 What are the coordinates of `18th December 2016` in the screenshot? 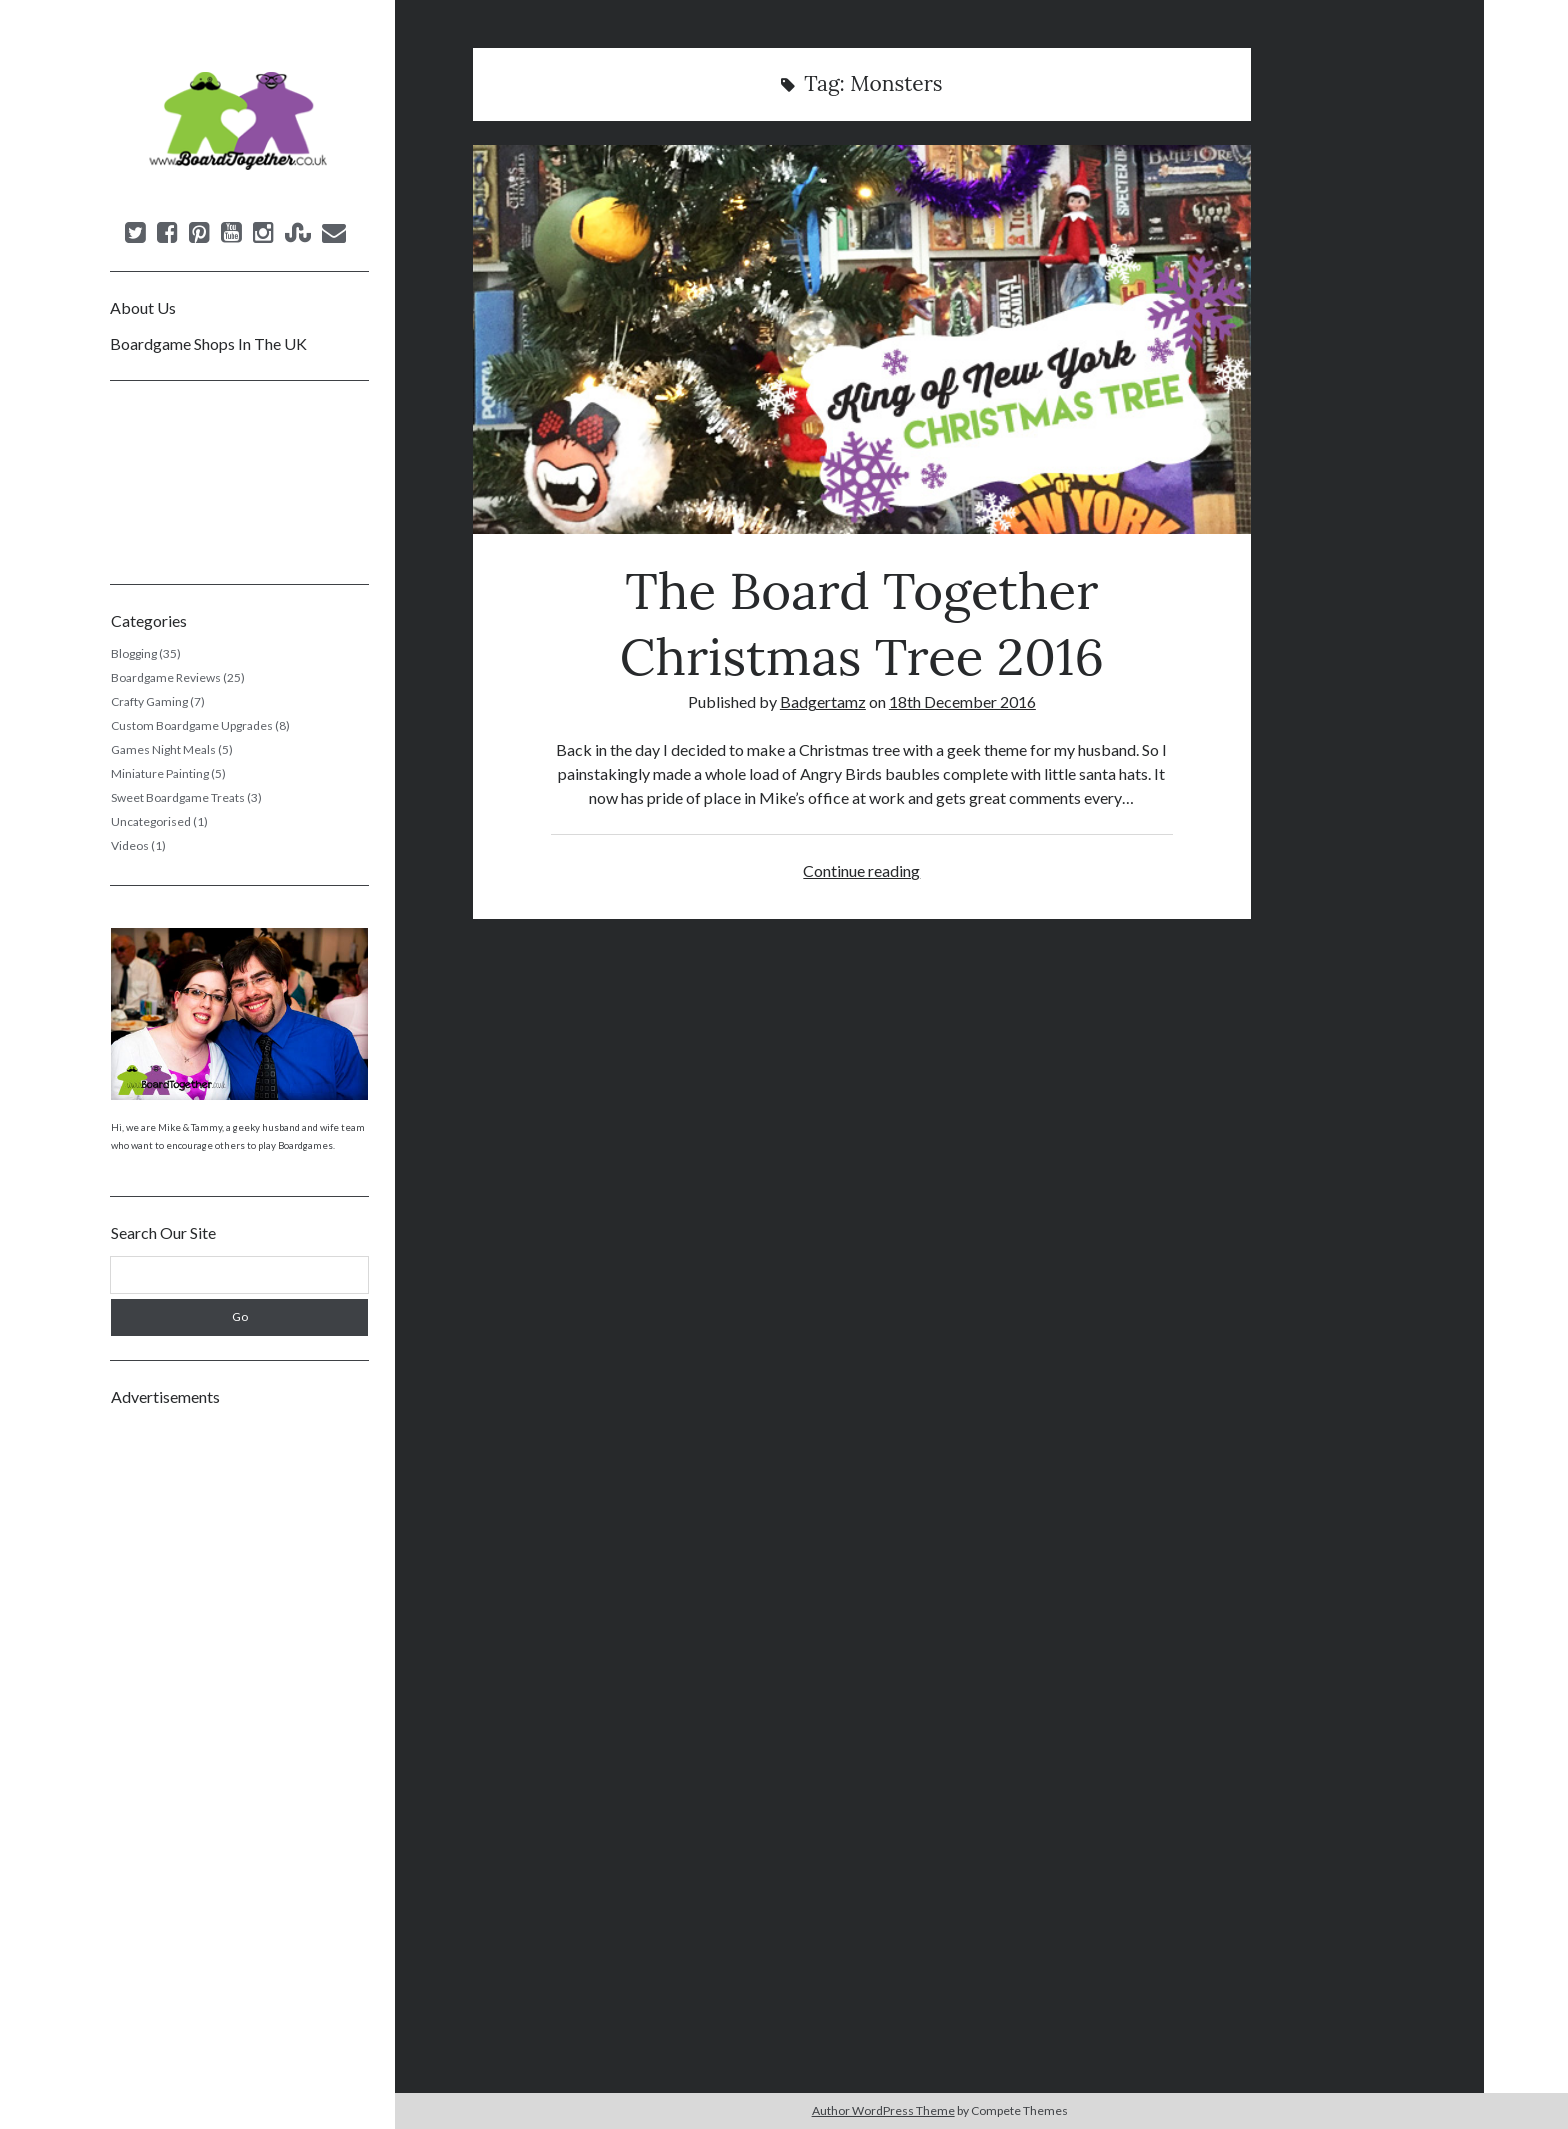 It's located at (962, 701).